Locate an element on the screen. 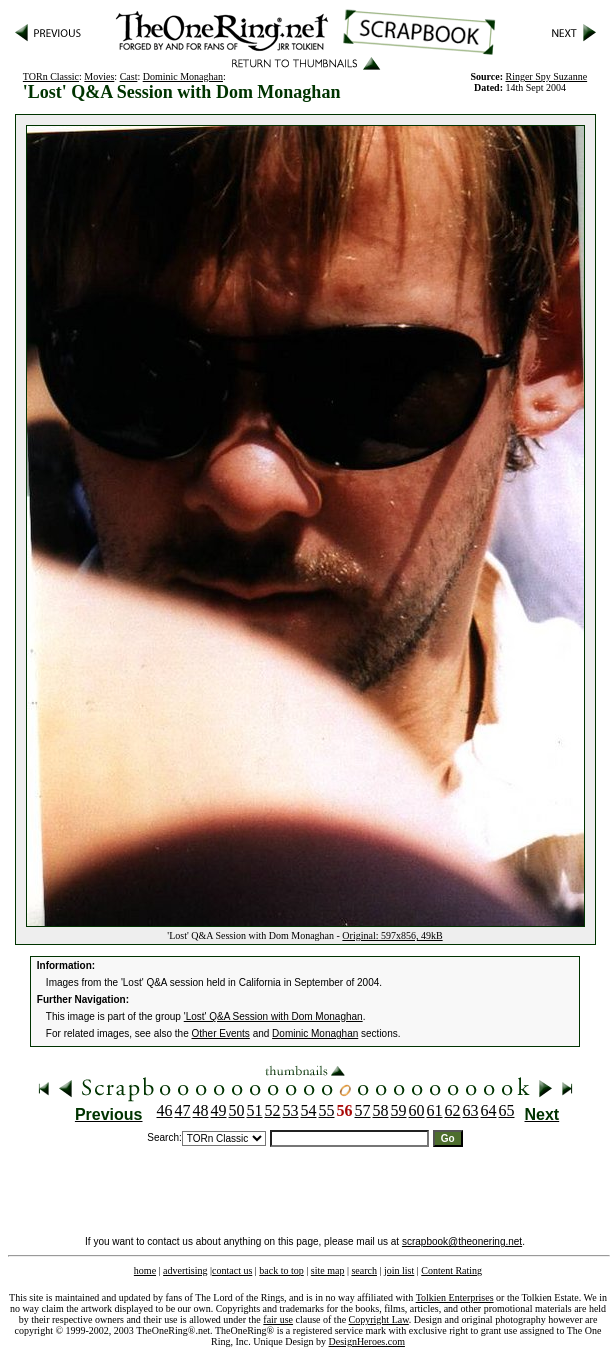 This screenshot has height=1355, width=610. search is located at coordinates (364, 1270).